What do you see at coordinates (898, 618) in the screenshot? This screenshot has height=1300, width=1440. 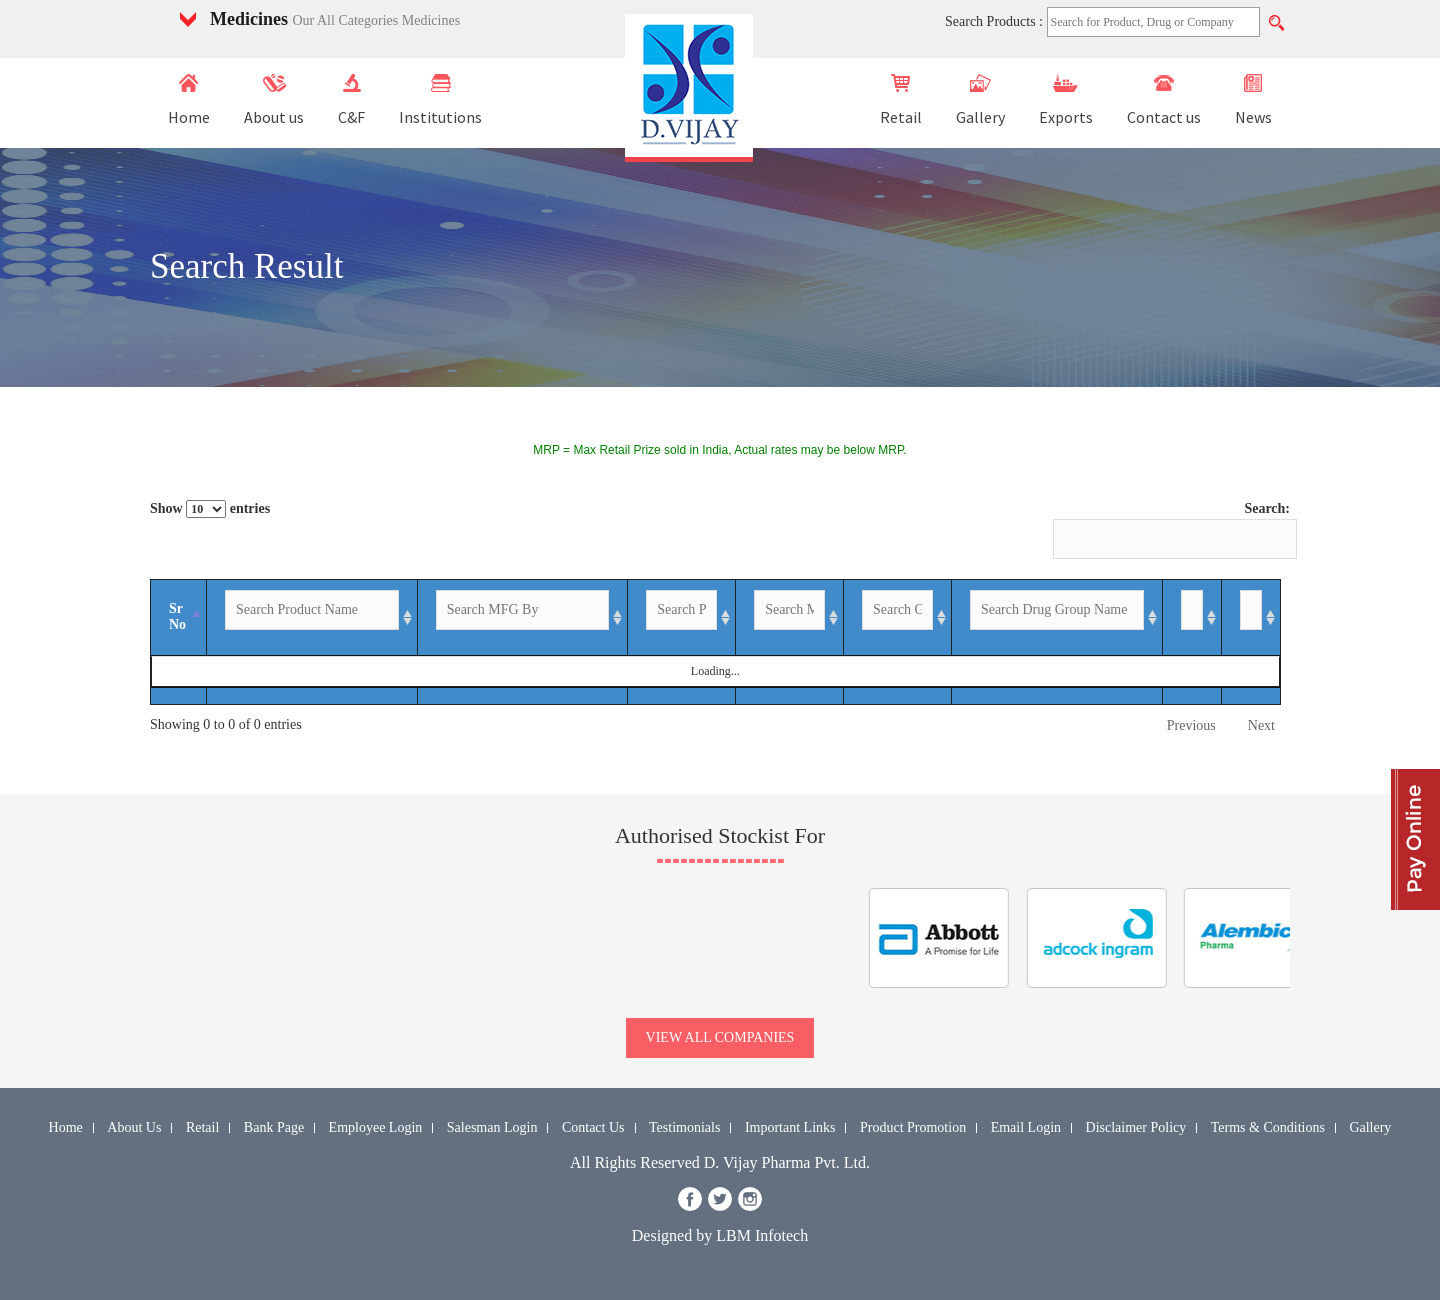 I see `[GST %: activate to sort column ascending]` at bounding box center [898, 618].